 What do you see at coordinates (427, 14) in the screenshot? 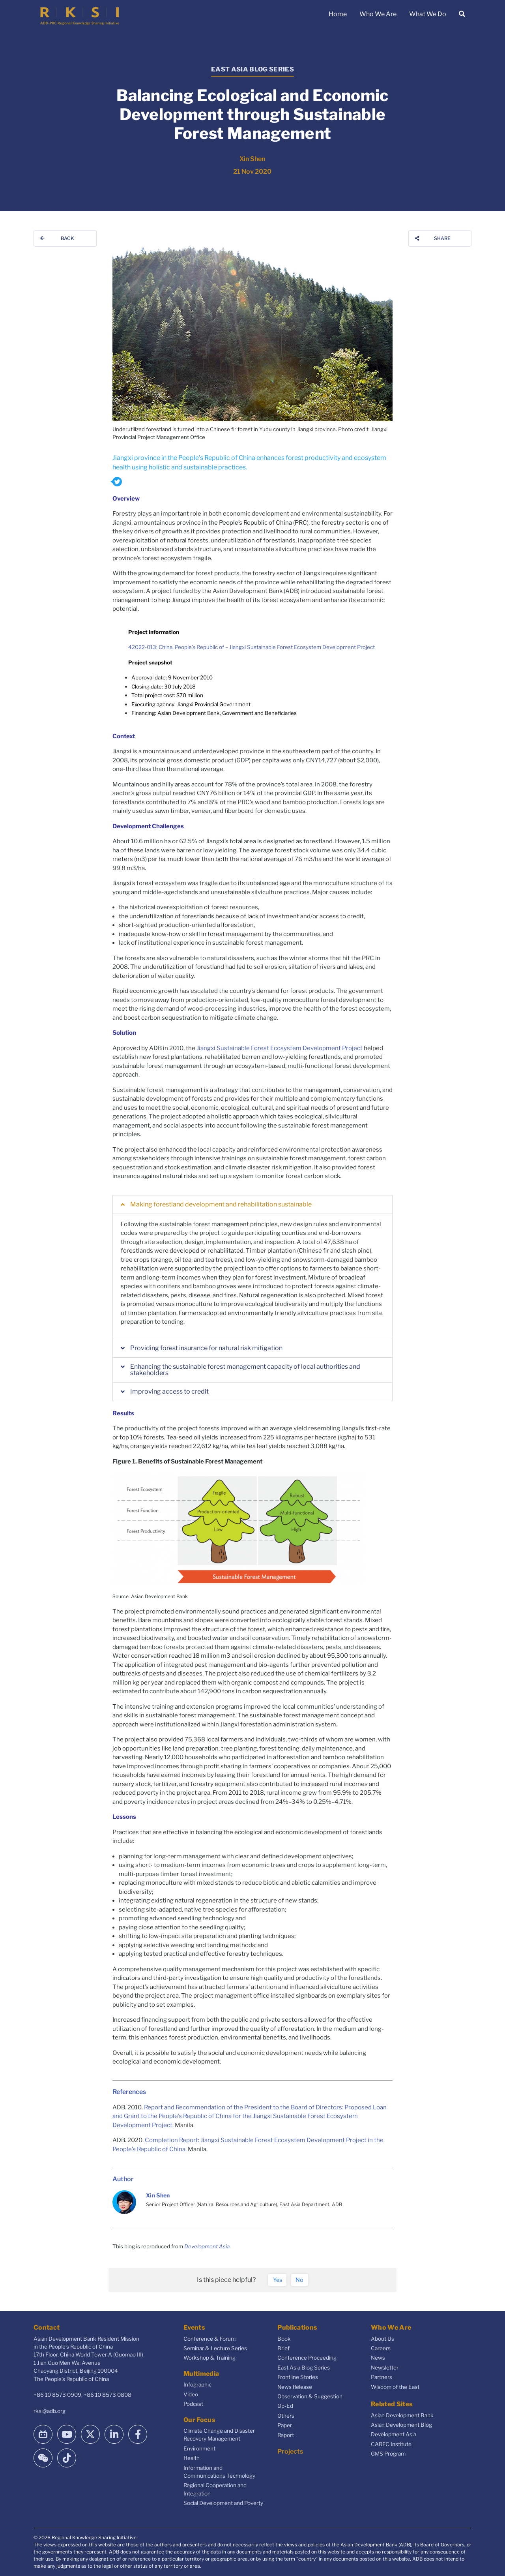
I see `What We Do` at bounding box center [427, 14].